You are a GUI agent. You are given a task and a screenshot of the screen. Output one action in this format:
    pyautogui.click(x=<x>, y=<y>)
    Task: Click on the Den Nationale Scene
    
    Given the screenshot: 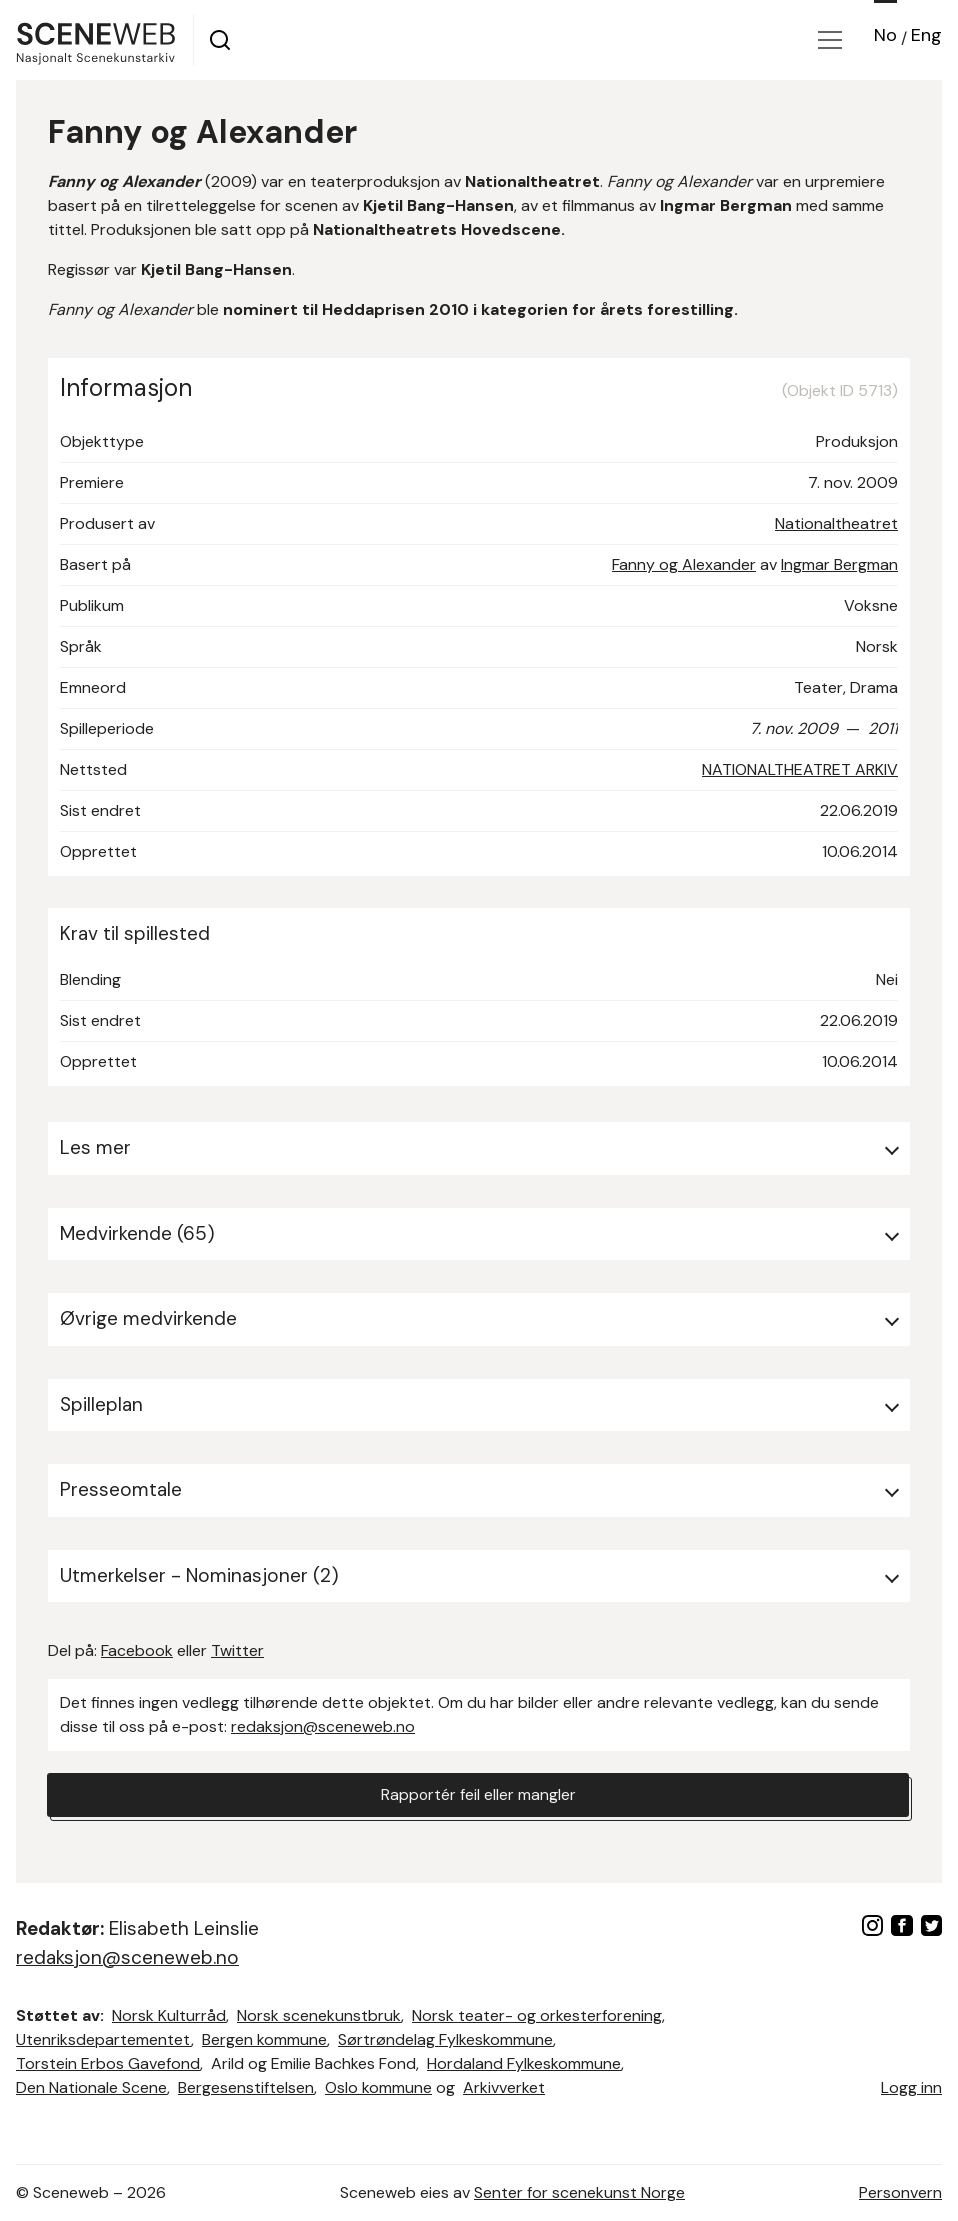 What is the action you would take?
    pyautogui.click(x=91, y=2087)
    